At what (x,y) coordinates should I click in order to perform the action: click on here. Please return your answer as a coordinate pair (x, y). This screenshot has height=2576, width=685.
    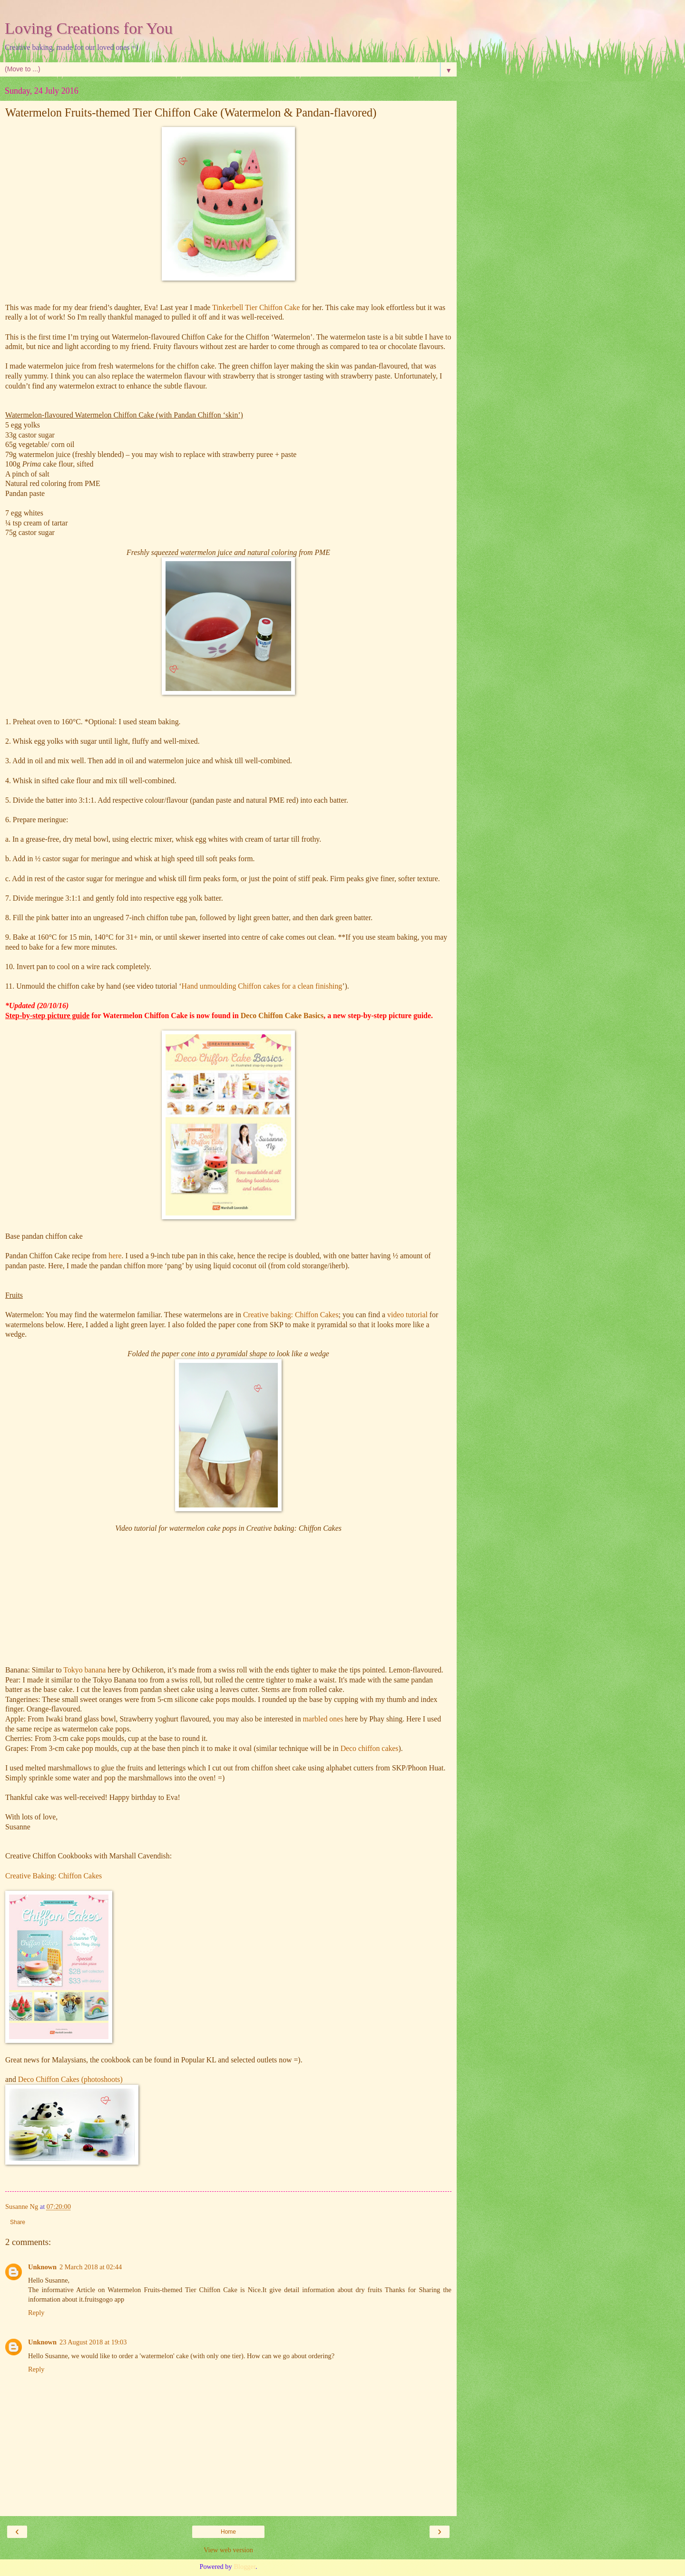
    Looking at the image, I should click on (114, 1256).